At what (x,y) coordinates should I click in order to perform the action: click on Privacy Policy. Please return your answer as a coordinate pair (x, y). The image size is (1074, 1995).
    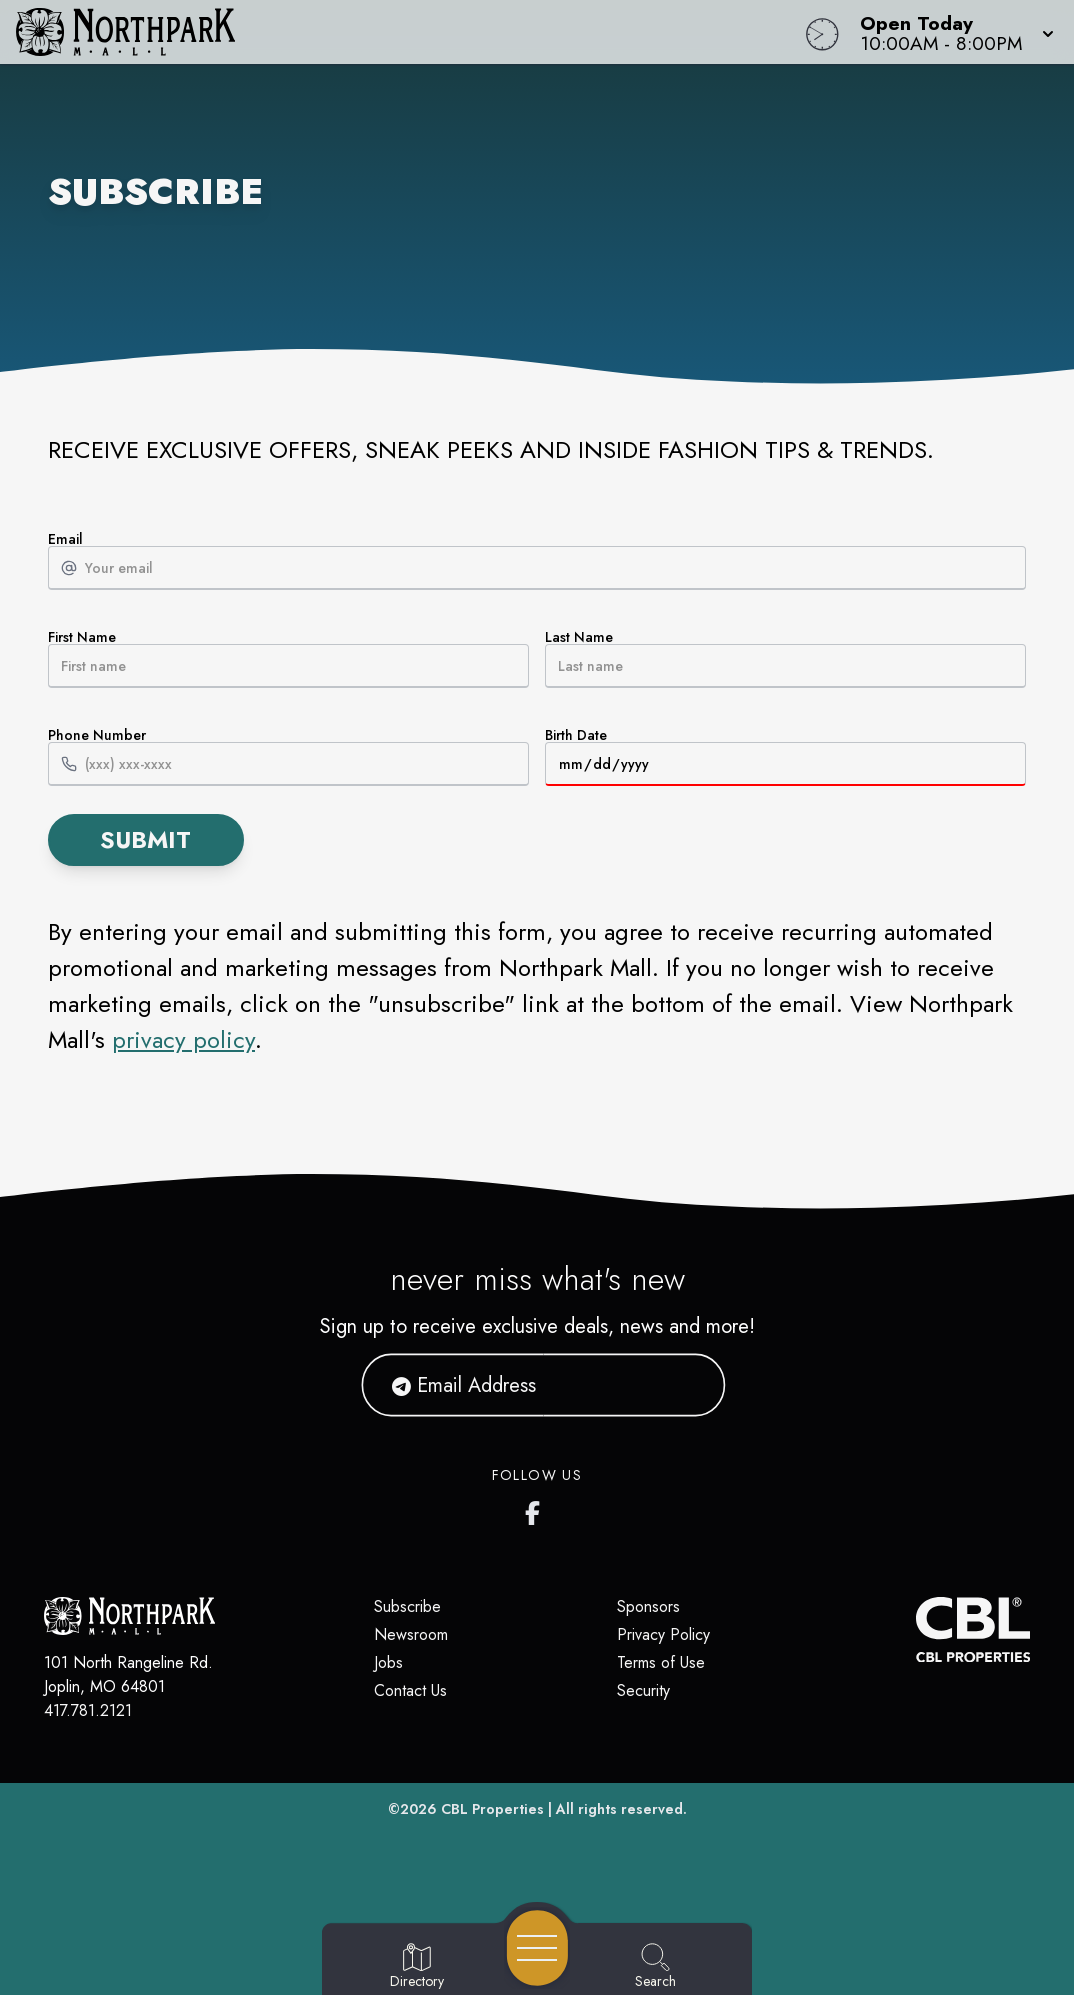
    Looking at the image, I should click on (663, 1634).